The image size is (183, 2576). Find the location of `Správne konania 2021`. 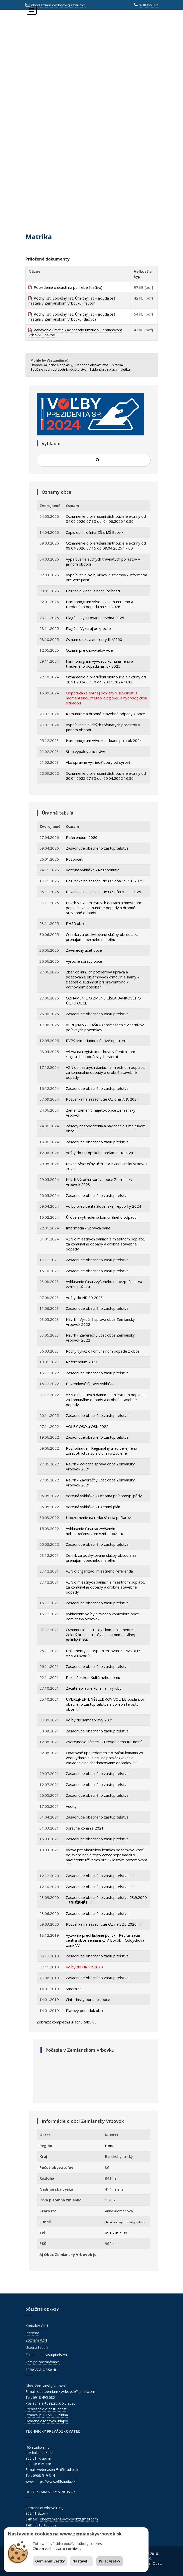

Správne konania 2021 is located at coordinates (85, 1828).